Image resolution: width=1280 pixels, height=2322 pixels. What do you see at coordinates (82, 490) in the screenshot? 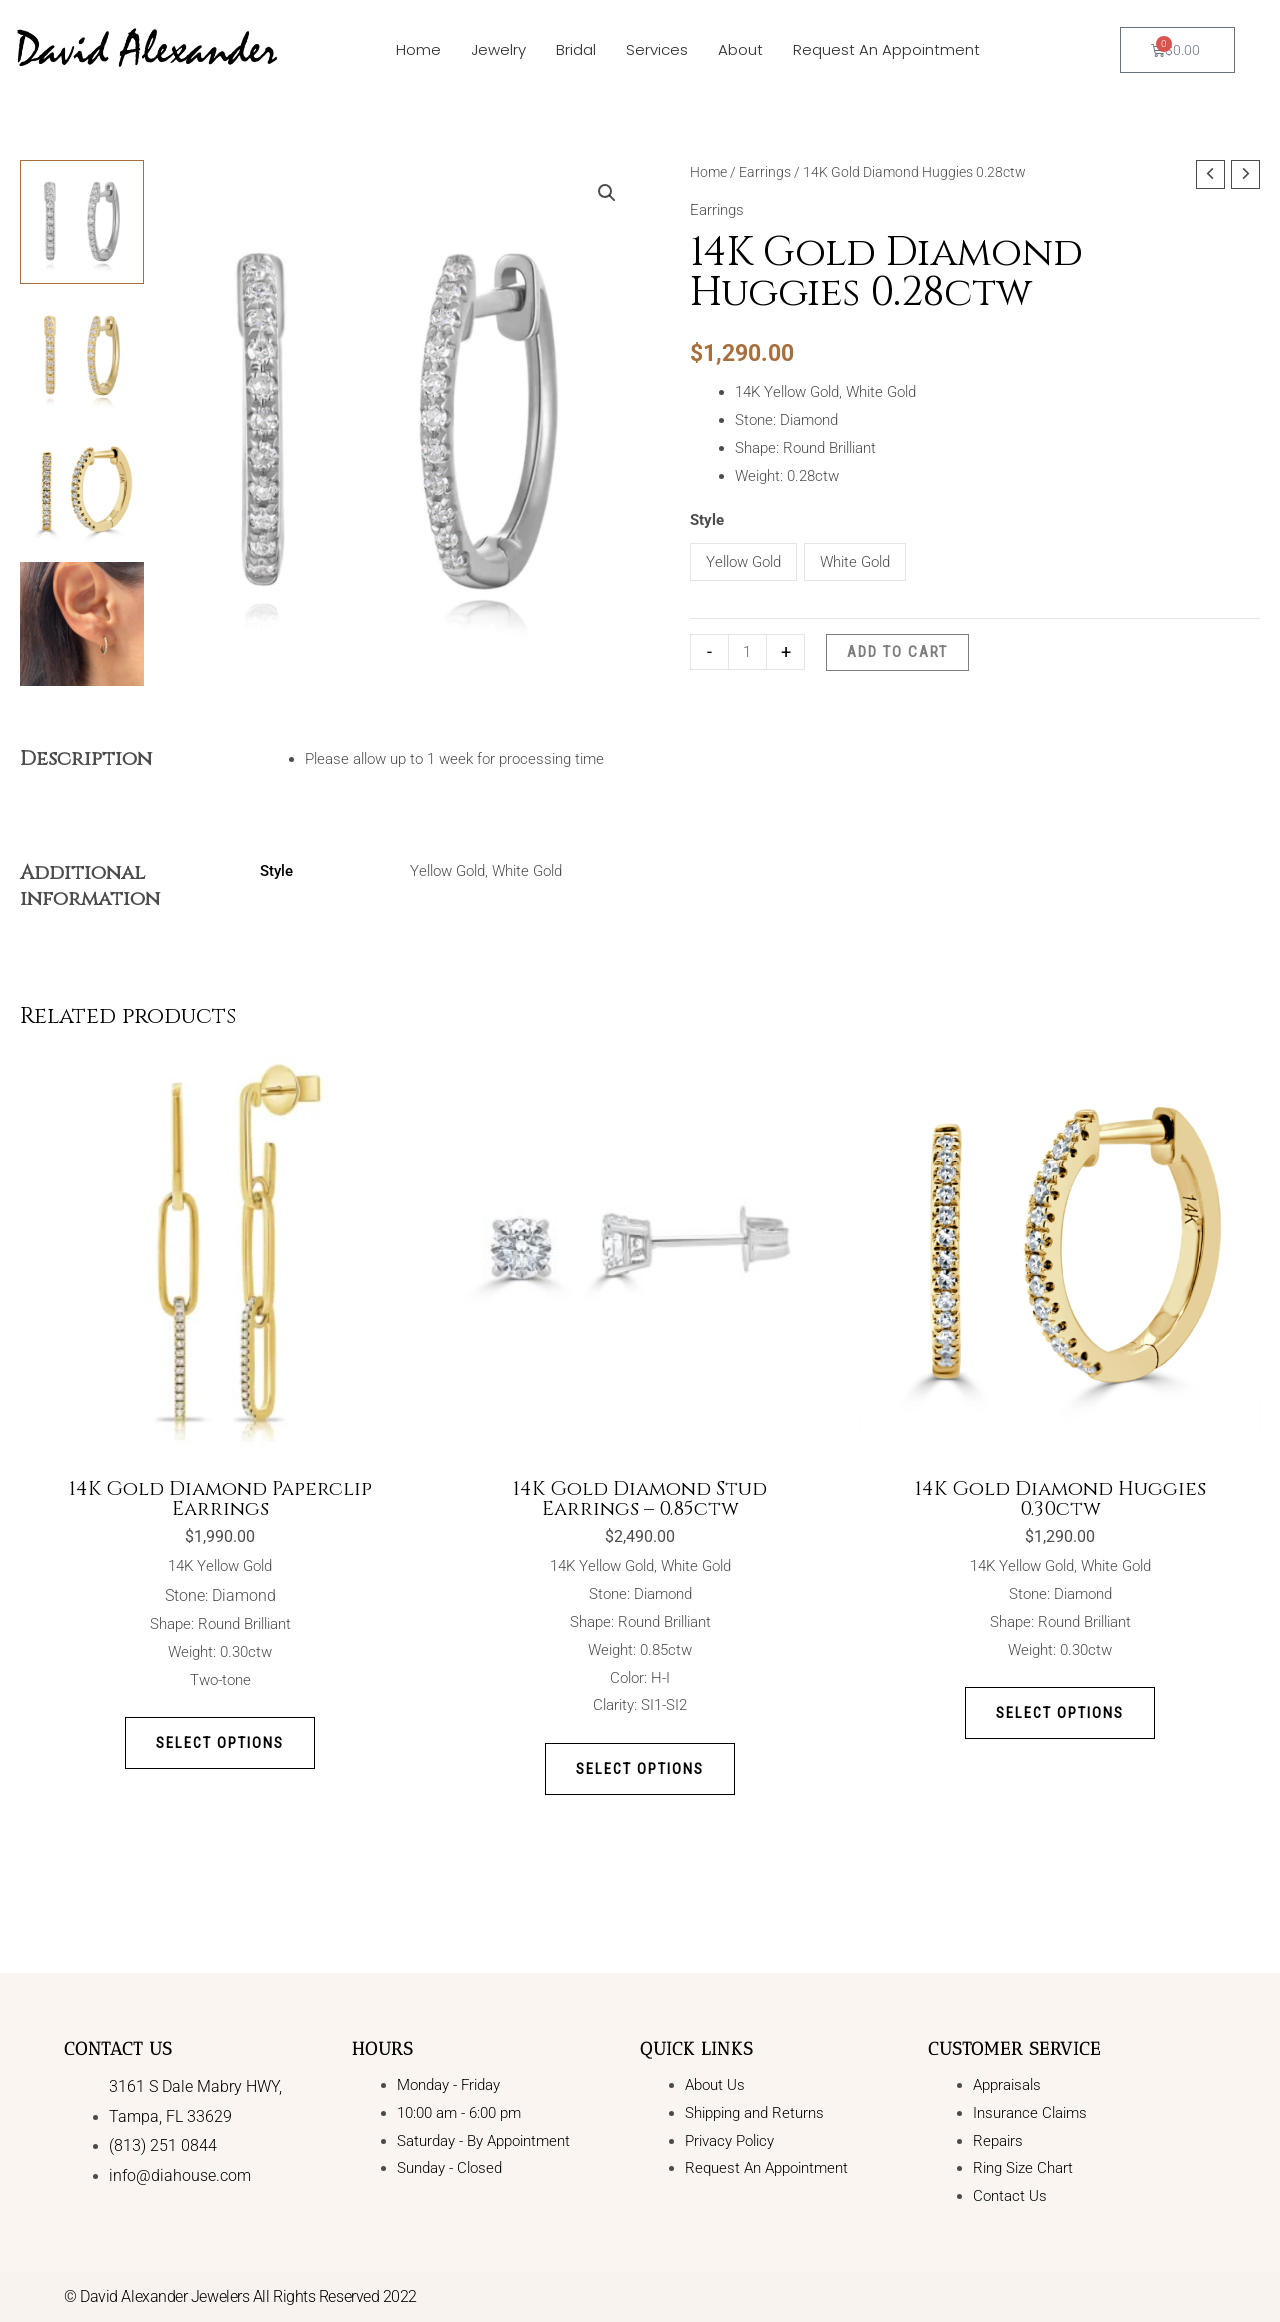
I see `[View Product image 3]` at bounding box center [82, 490].